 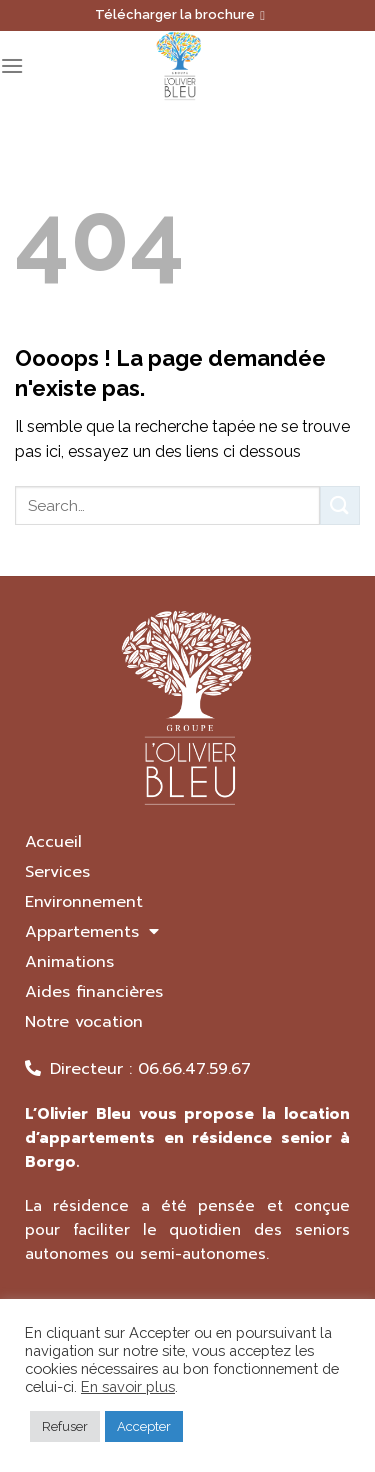 What do you see at coordinates (53, 842) in the screenshot?
I see `Accueil` at bounding box center [53, 842].